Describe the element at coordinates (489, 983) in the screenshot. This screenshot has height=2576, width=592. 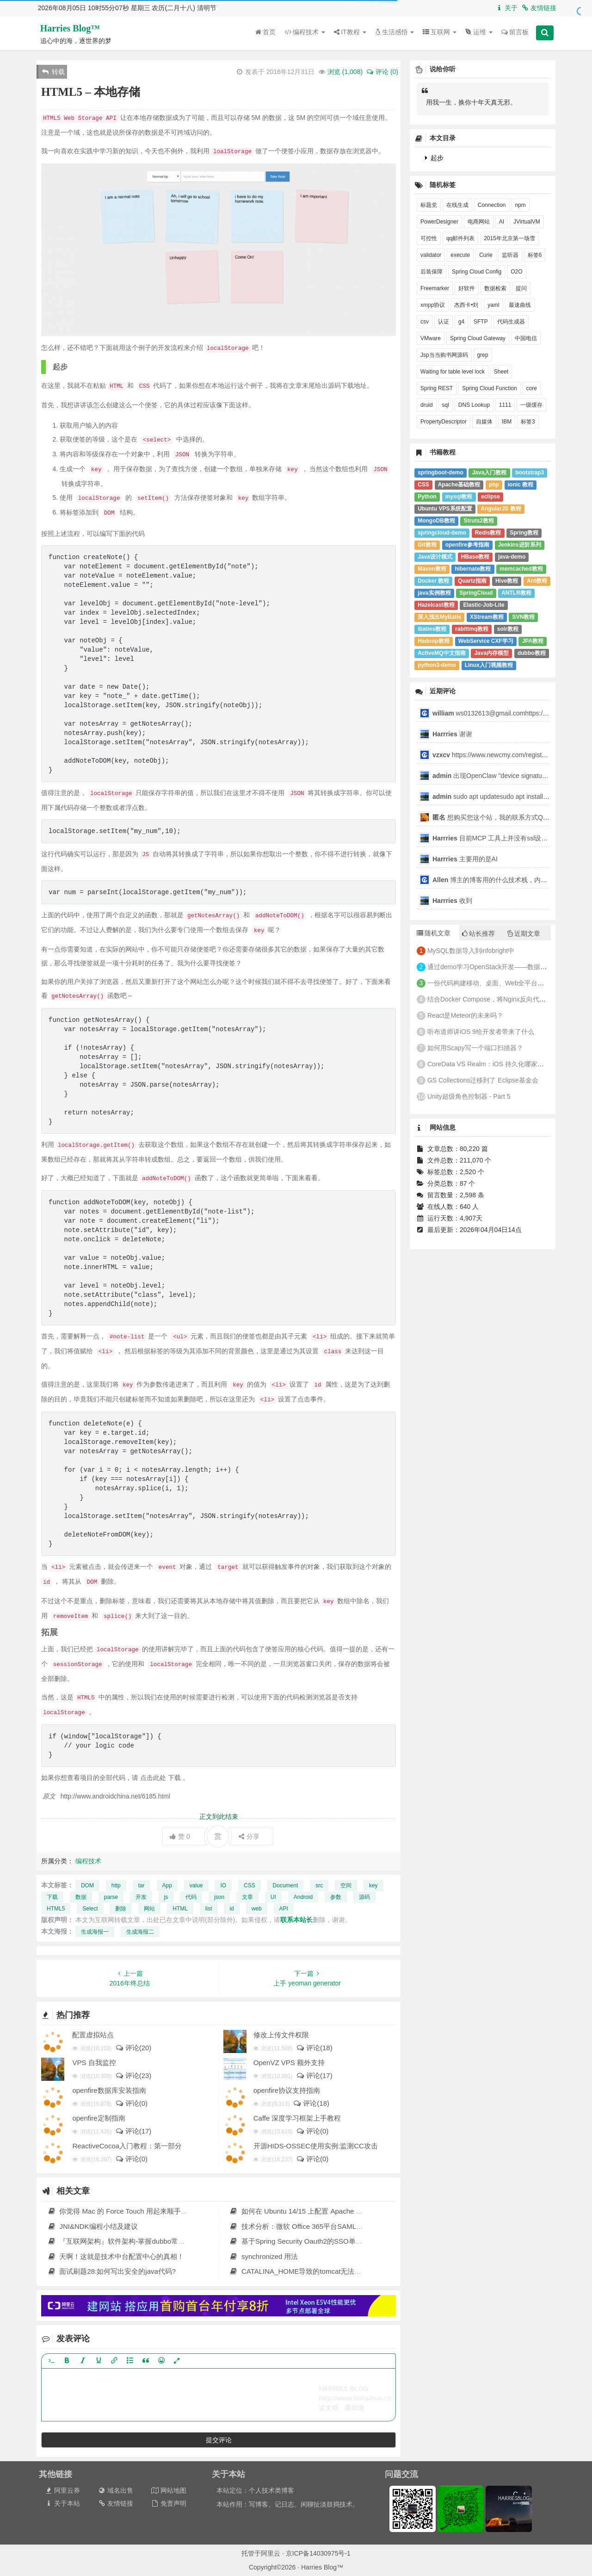
I see `一份代码构建移动、桌面、Web全平台应用` at that location.